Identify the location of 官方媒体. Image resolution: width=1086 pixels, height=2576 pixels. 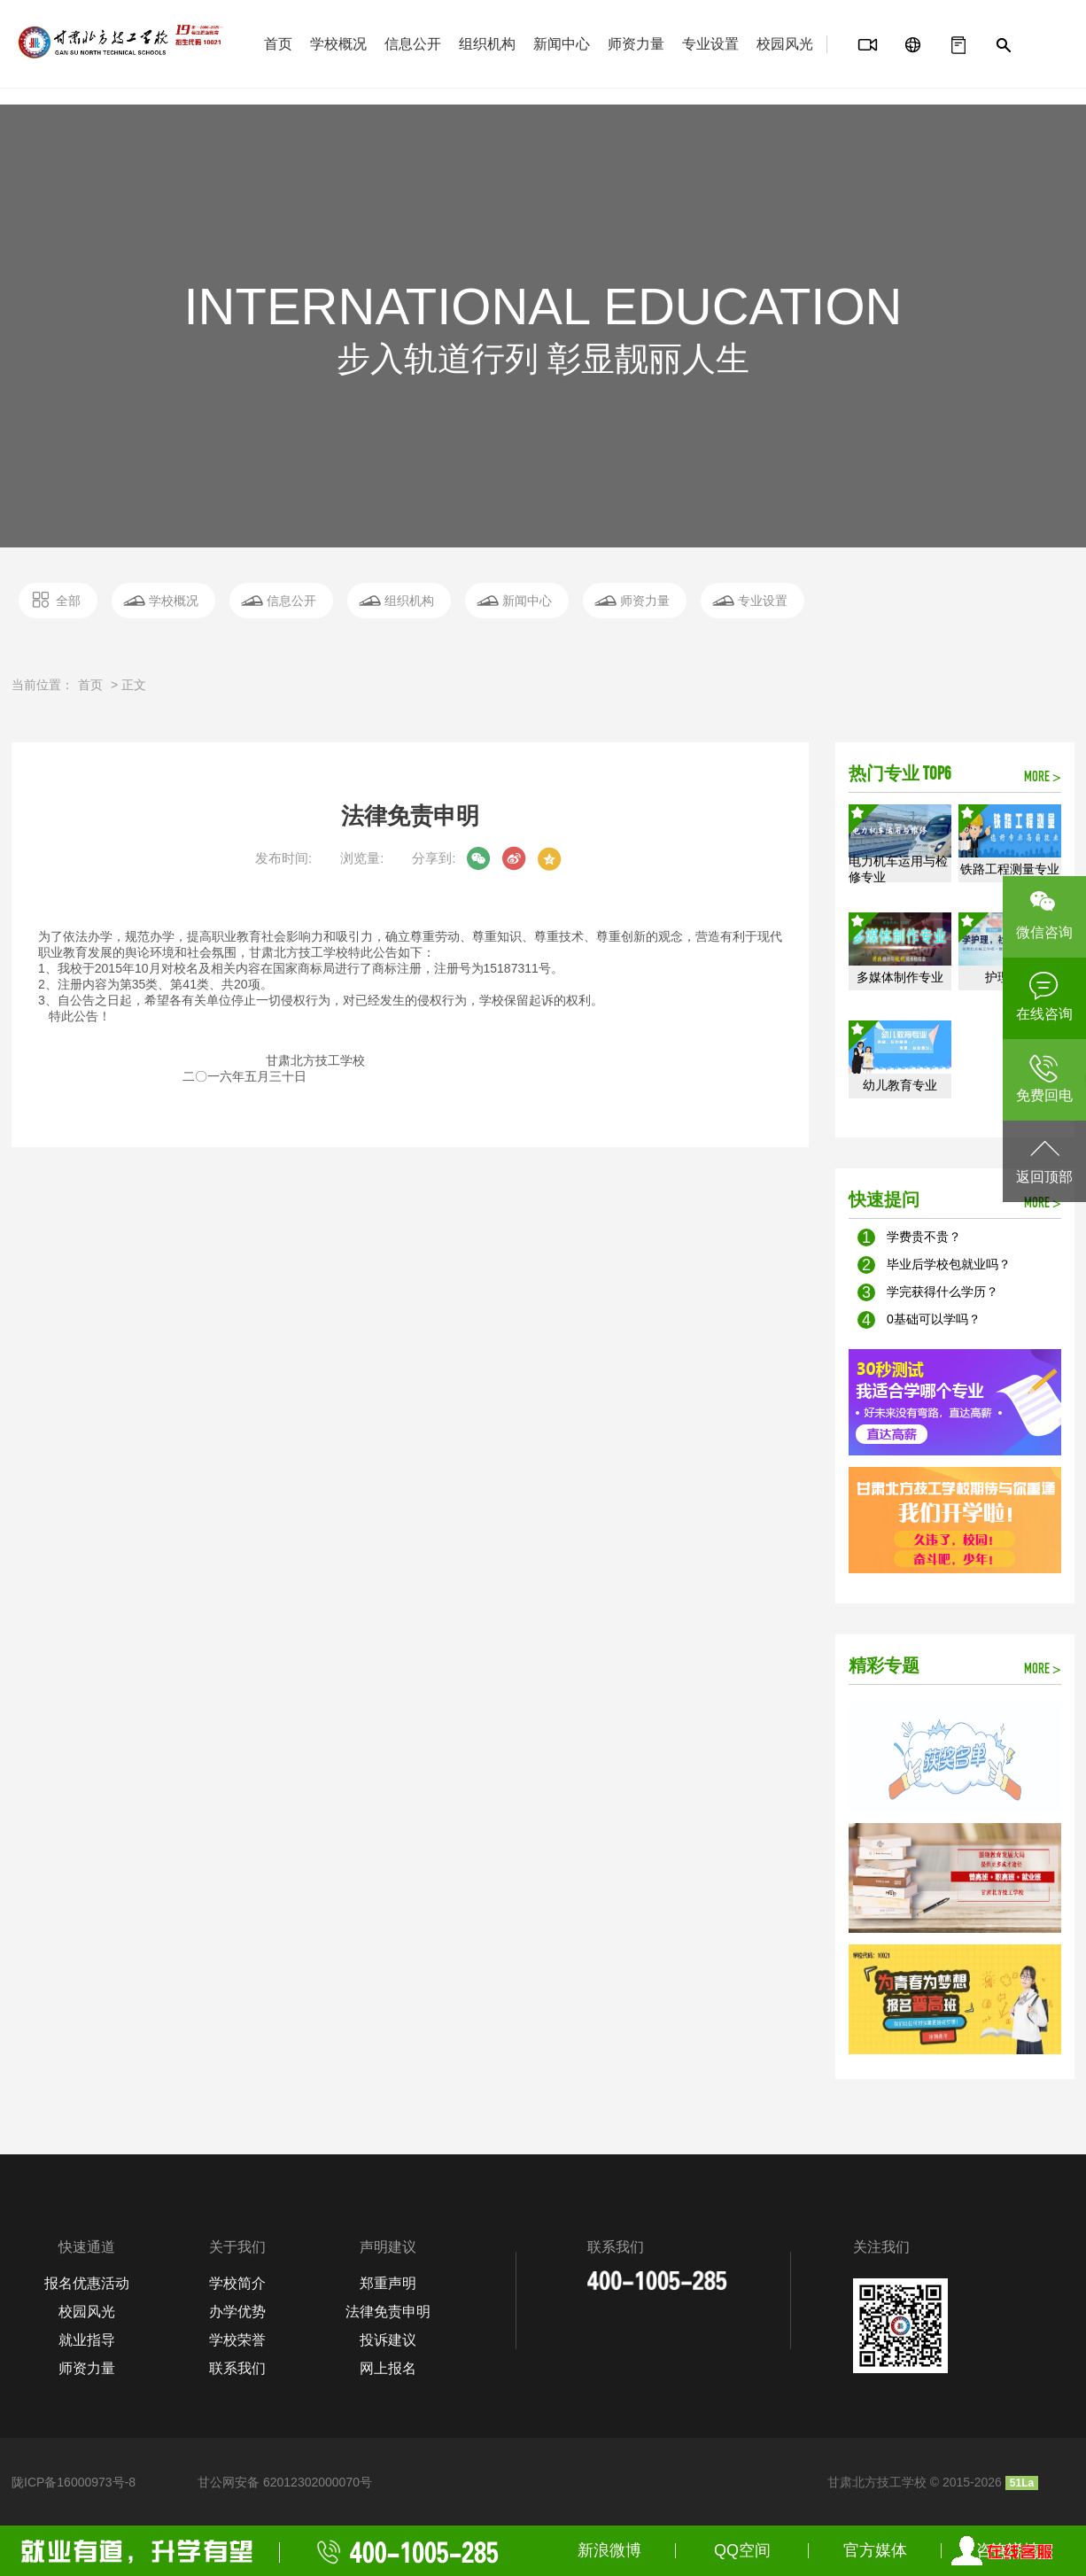
(875, 2550).